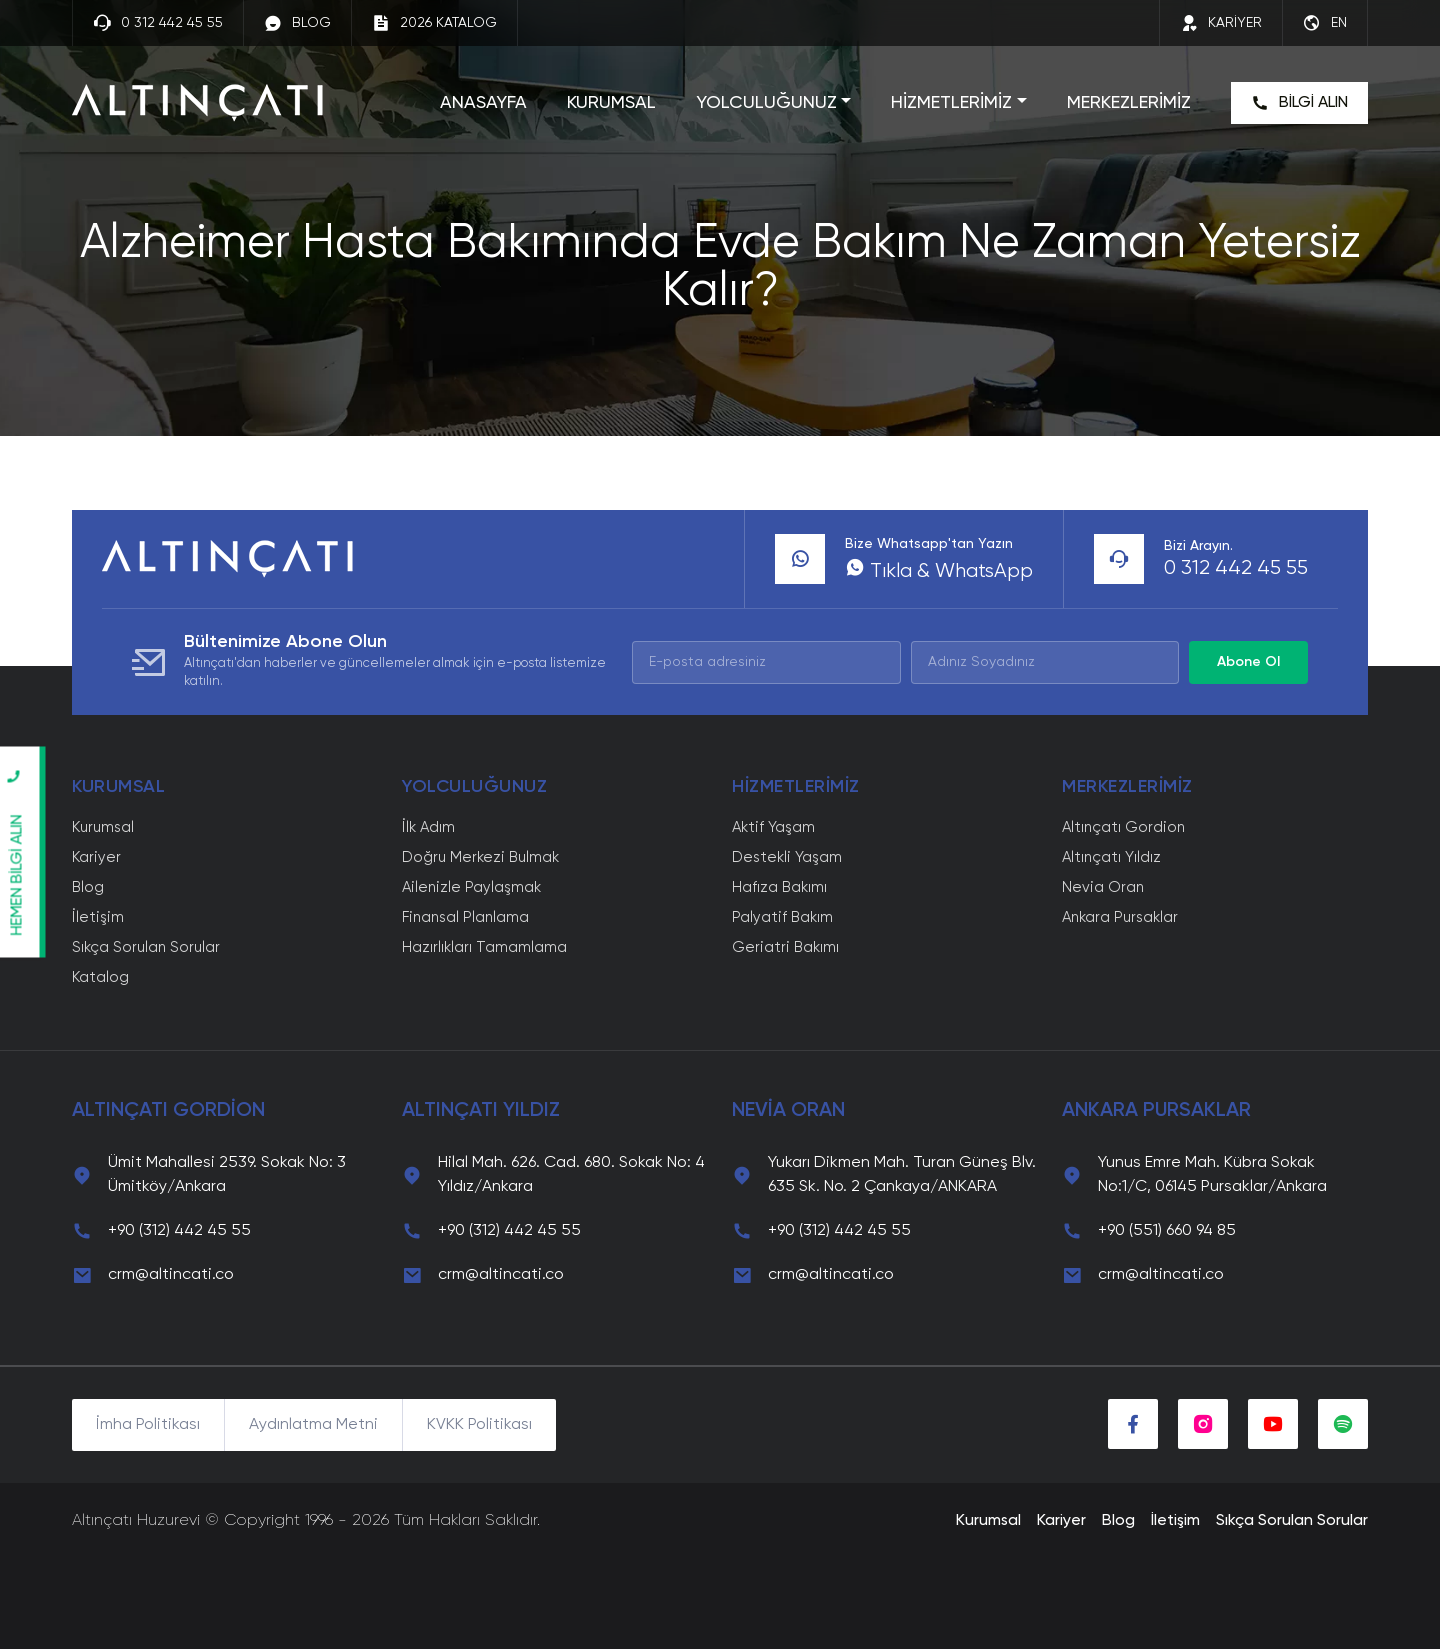  I want to click on Geriatri Bakımı, so click(785, 947).